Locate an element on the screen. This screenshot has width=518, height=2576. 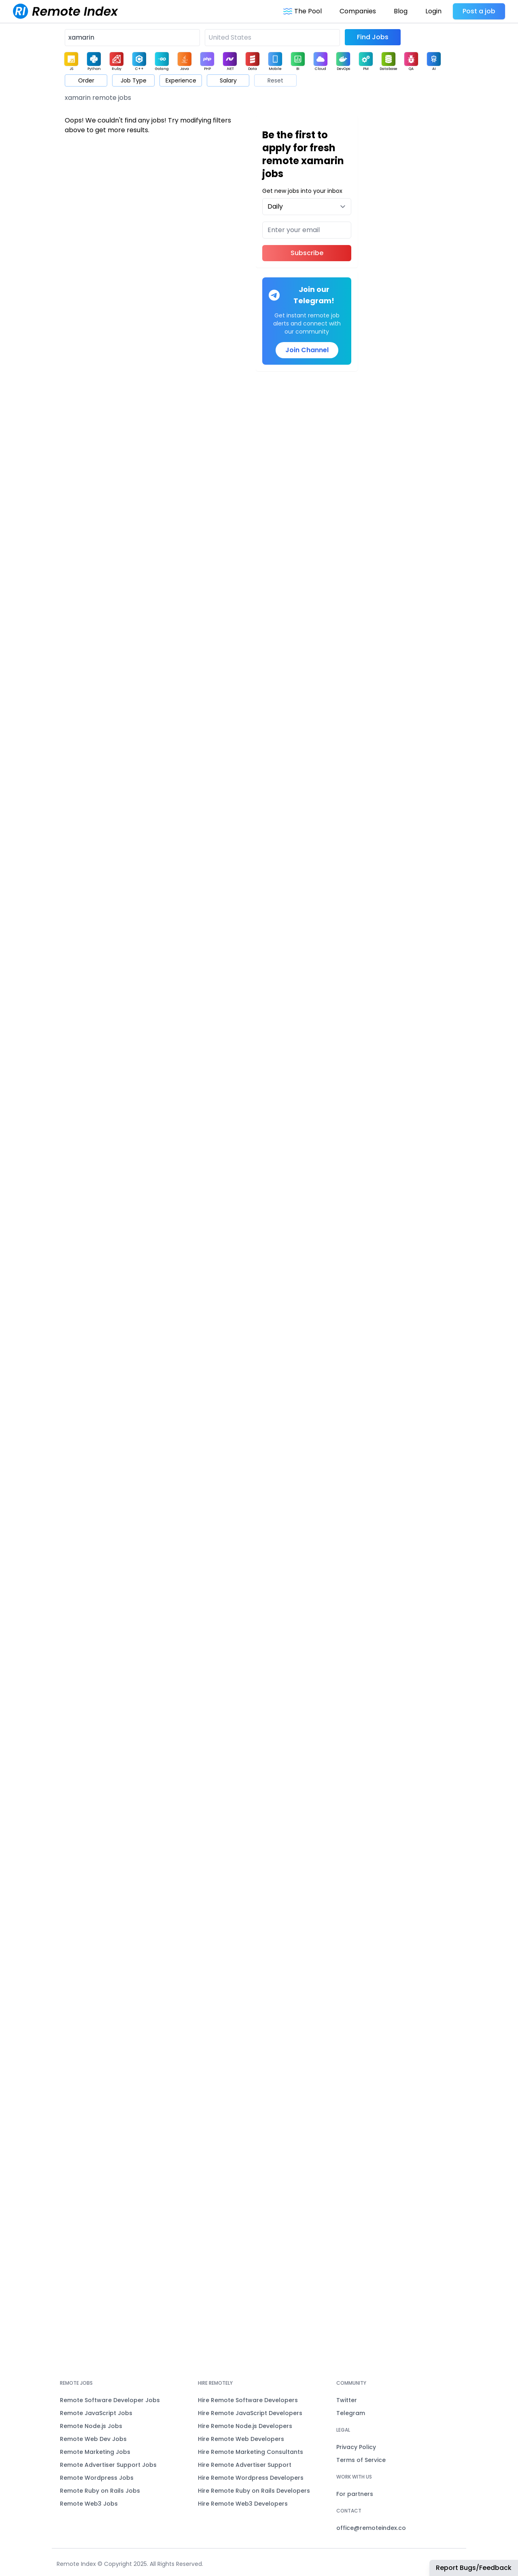
Hire Remote Marketing Consultants is located at coordinates (250, 2452).